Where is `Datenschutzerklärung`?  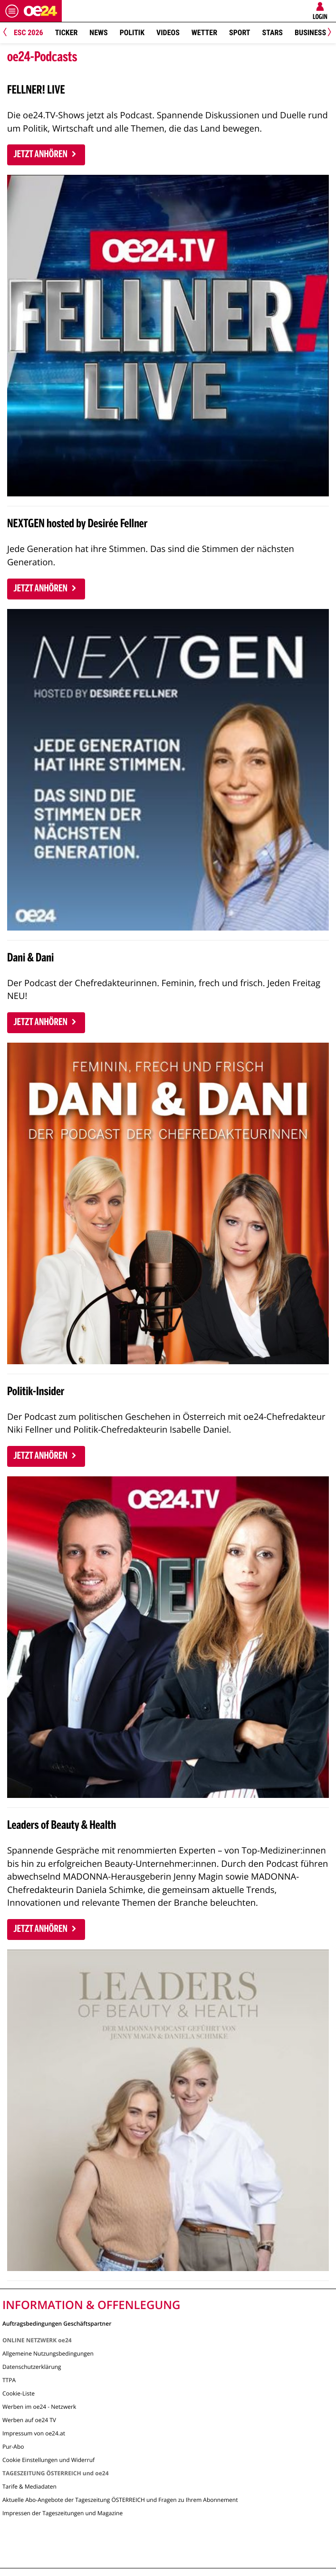 Datenschutzerklärung is located at coordinates (31, 2367).